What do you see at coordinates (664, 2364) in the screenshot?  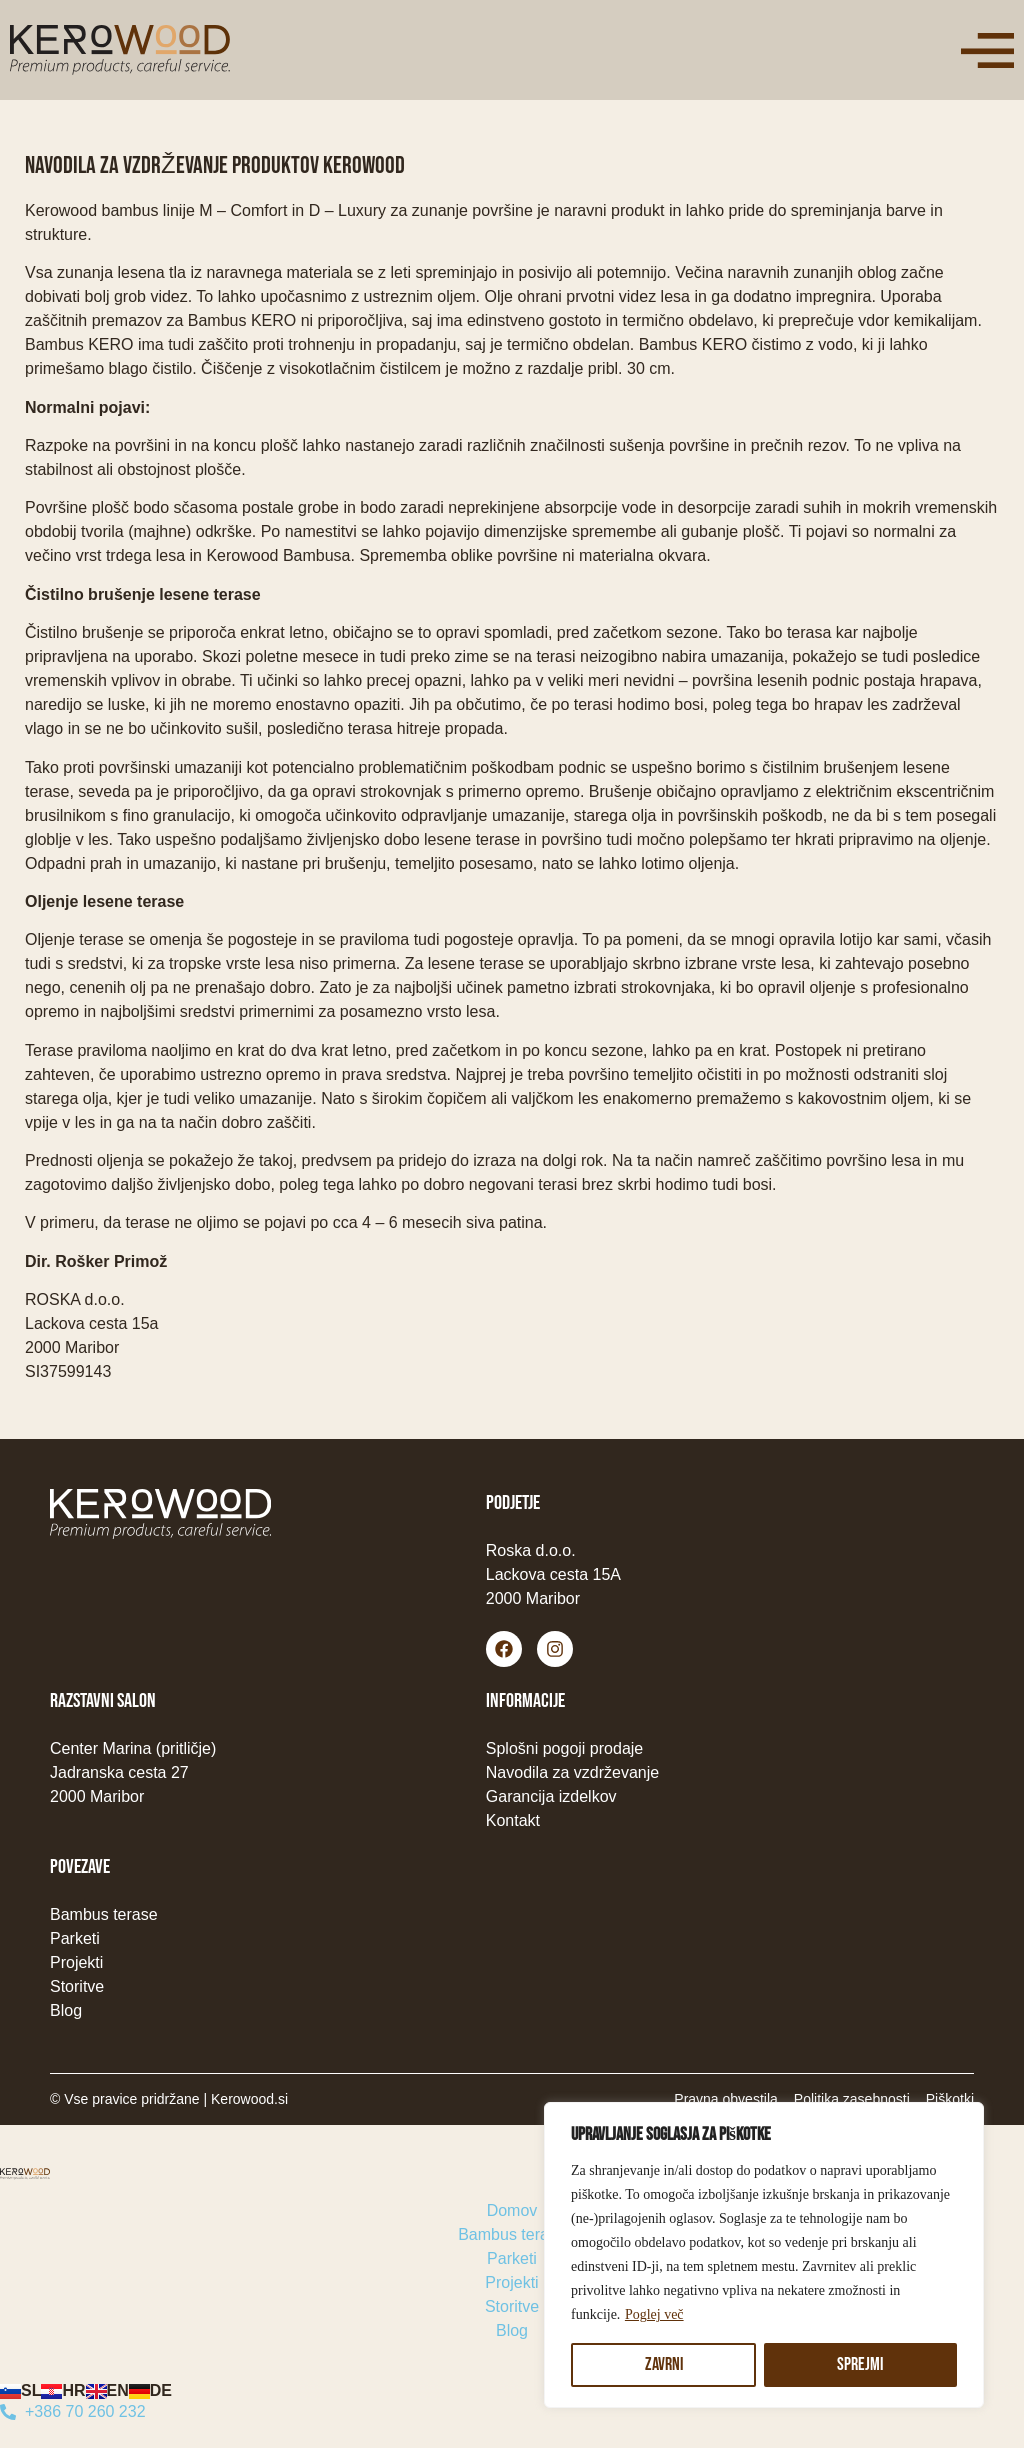 I see `Zavrni` at bounding box center [664, 2364].